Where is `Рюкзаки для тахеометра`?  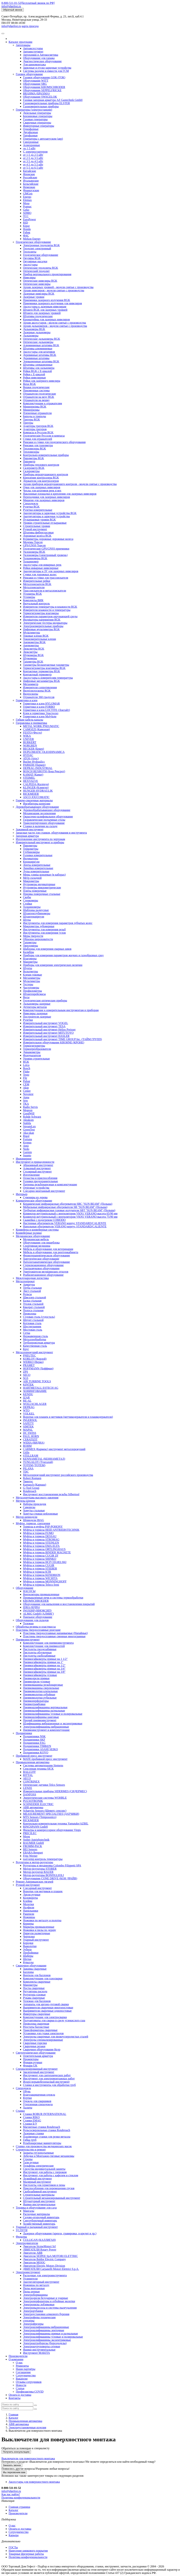 Рюкзаки для тахеометра is located at coordinates (38, 445).